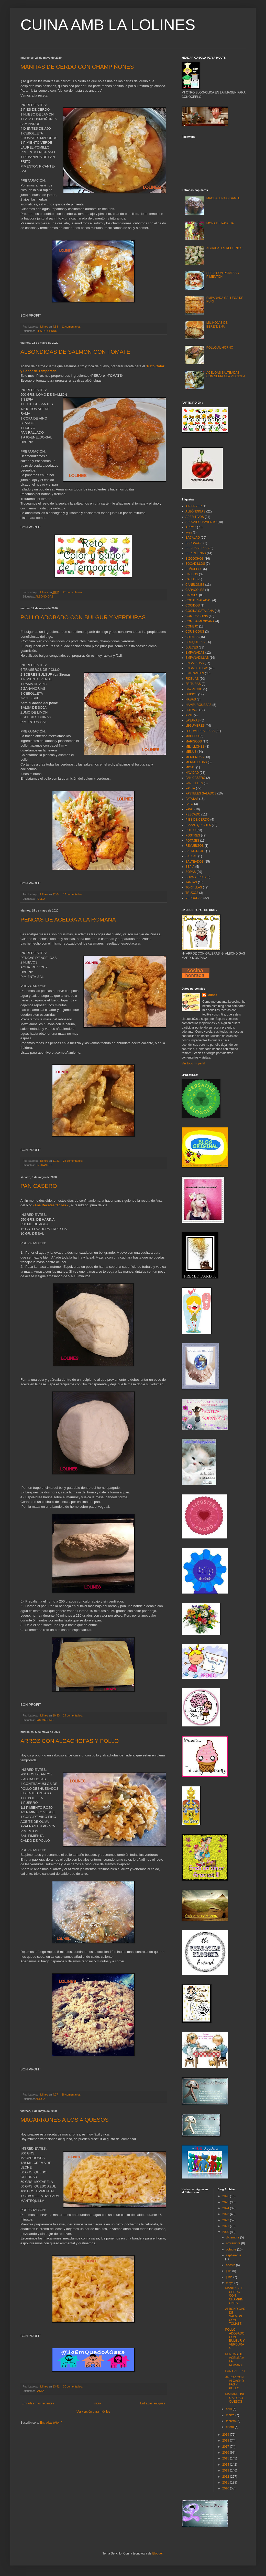 The image size is (266, 2576). Describe the element at coordinates (196, 762) in the screenshot. I see `MERMELADAS` at that location.